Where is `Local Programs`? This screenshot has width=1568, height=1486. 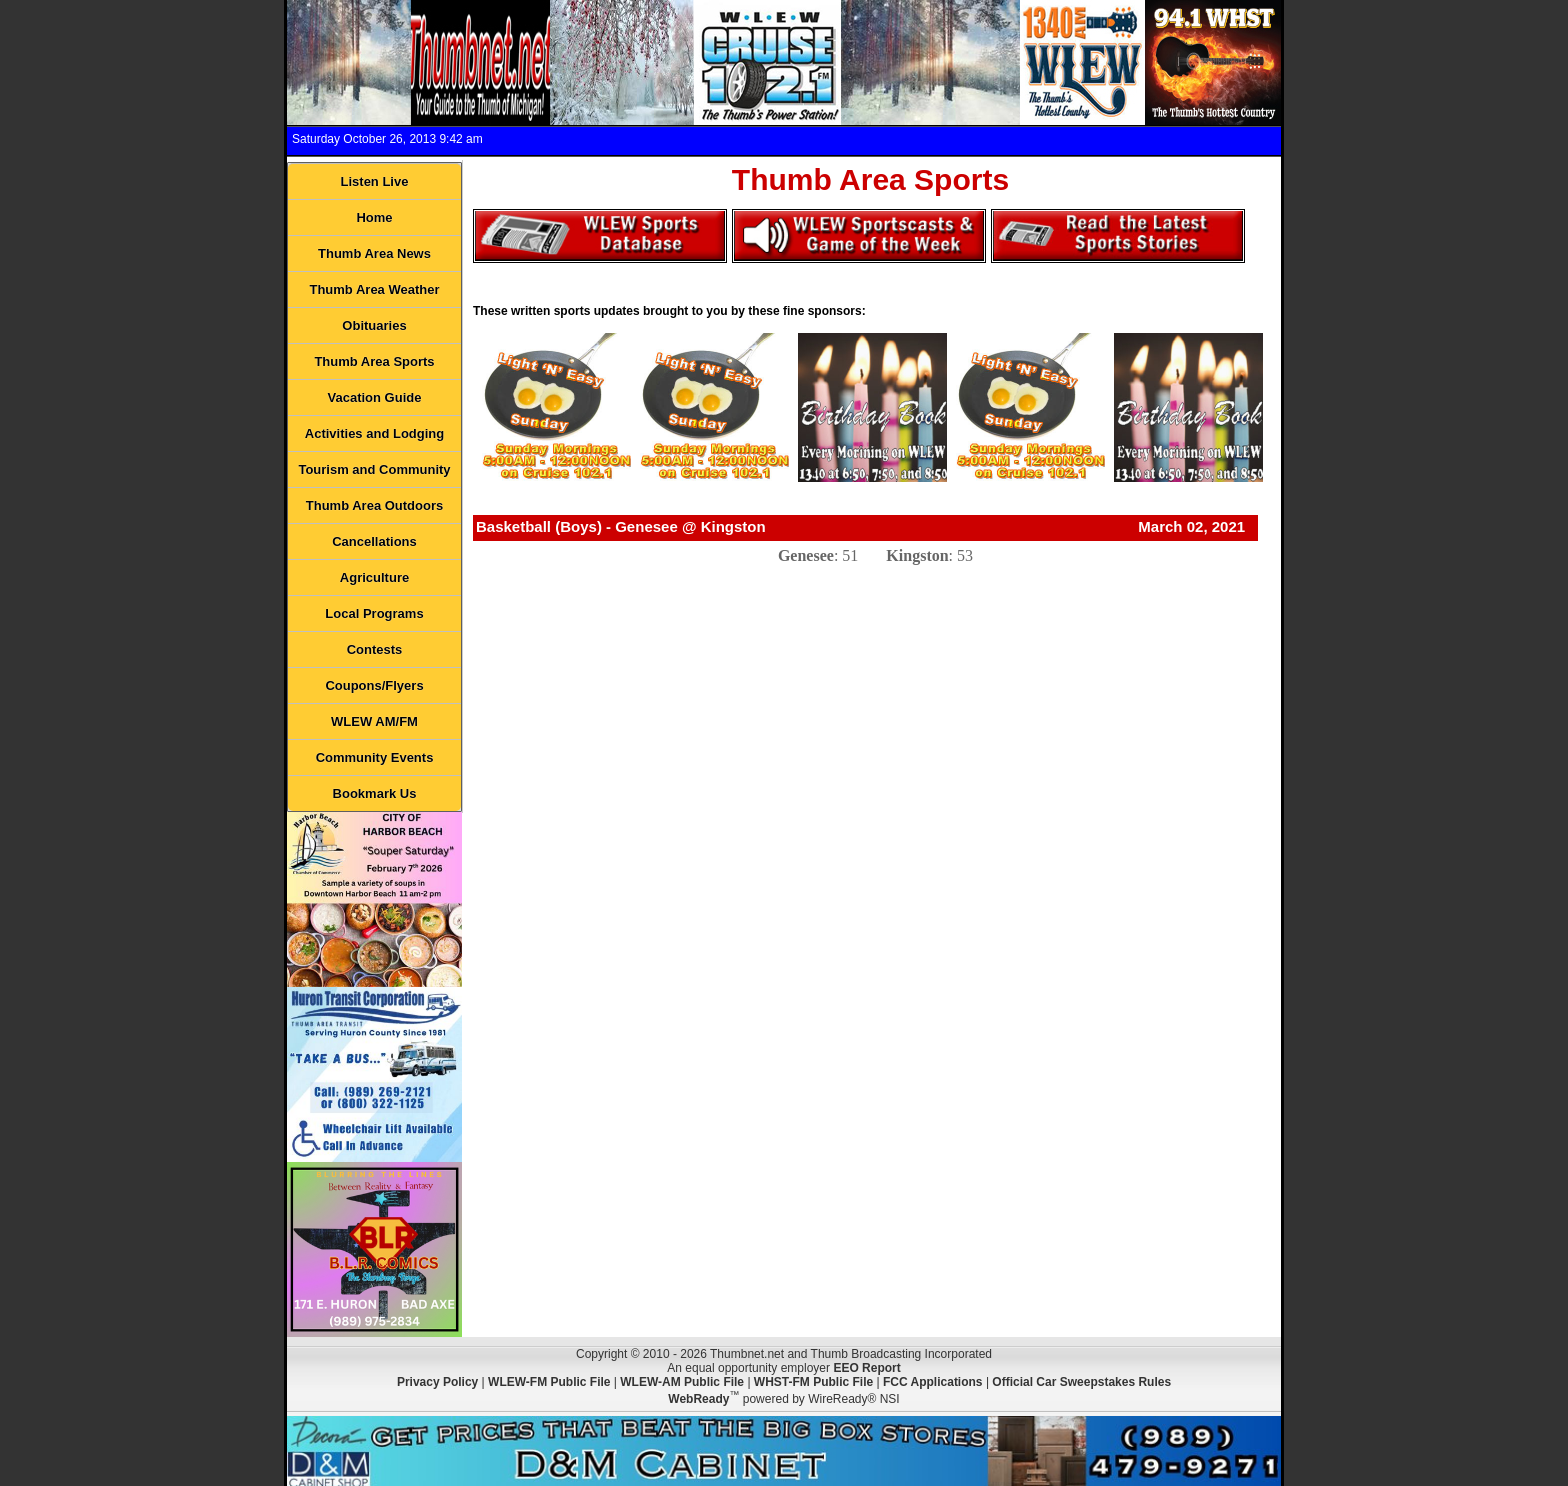 Local Programs is located at coordinates (374, 613).